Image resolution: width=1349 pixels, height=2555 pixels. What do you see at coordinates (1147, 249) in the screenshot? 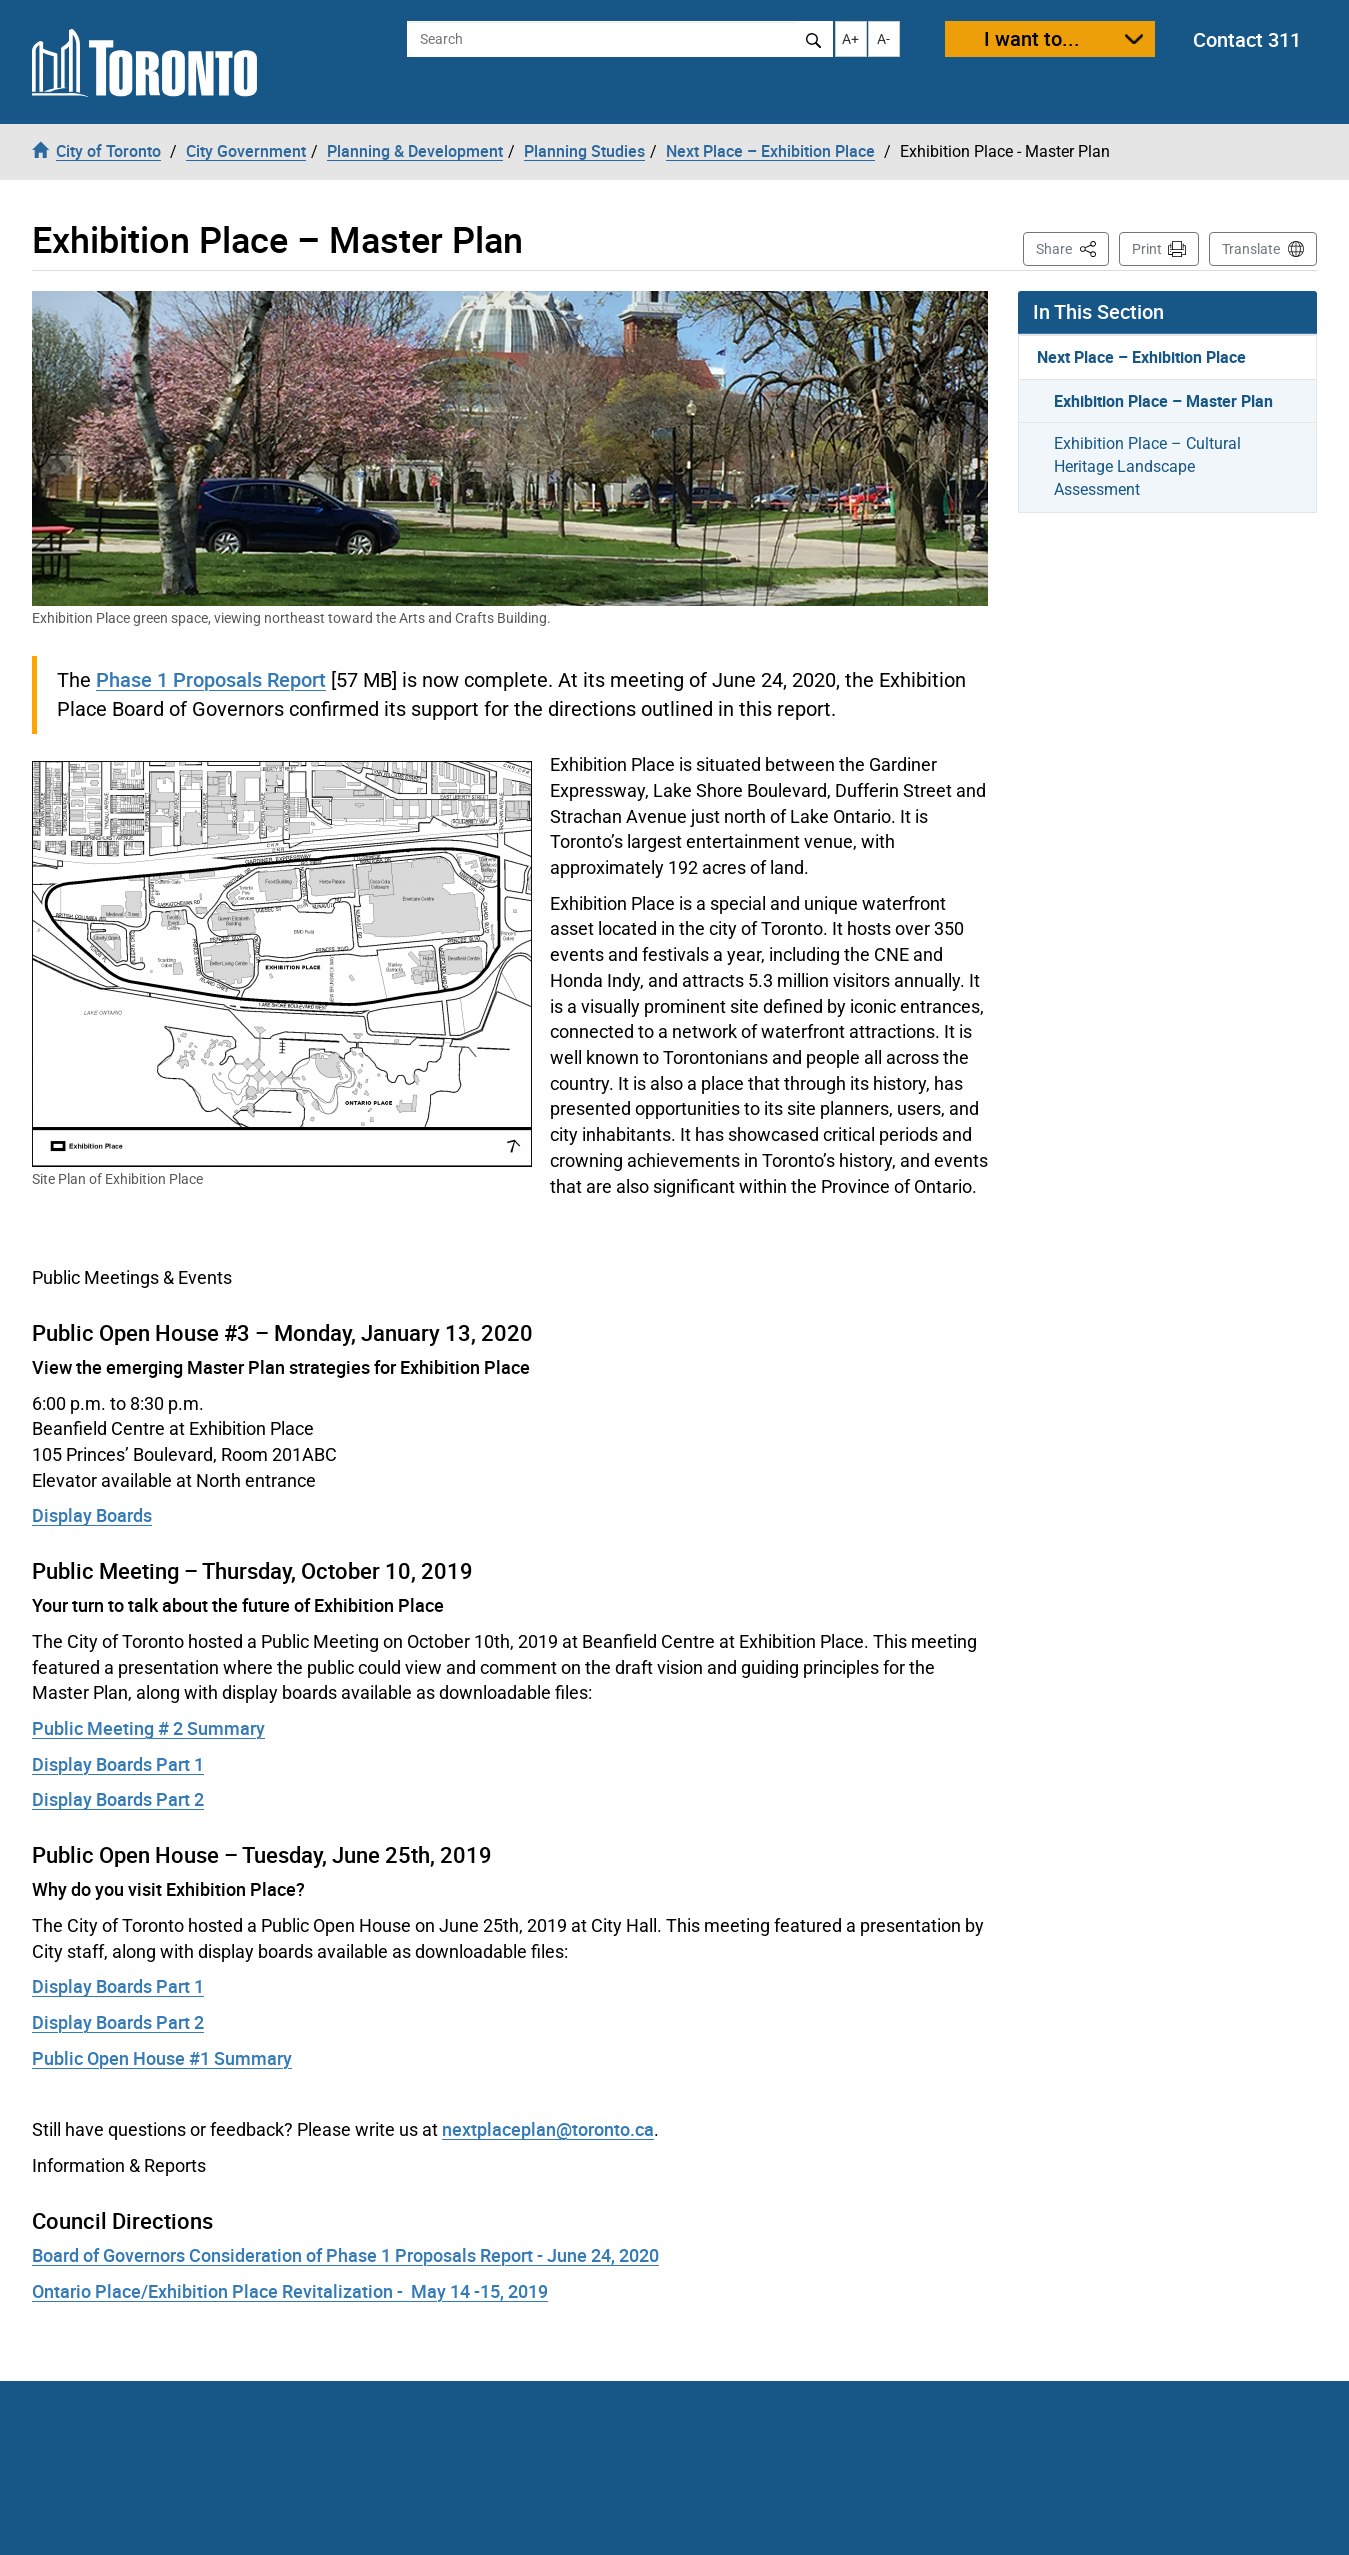
I see `Print` at bounding box center [1147, 249].